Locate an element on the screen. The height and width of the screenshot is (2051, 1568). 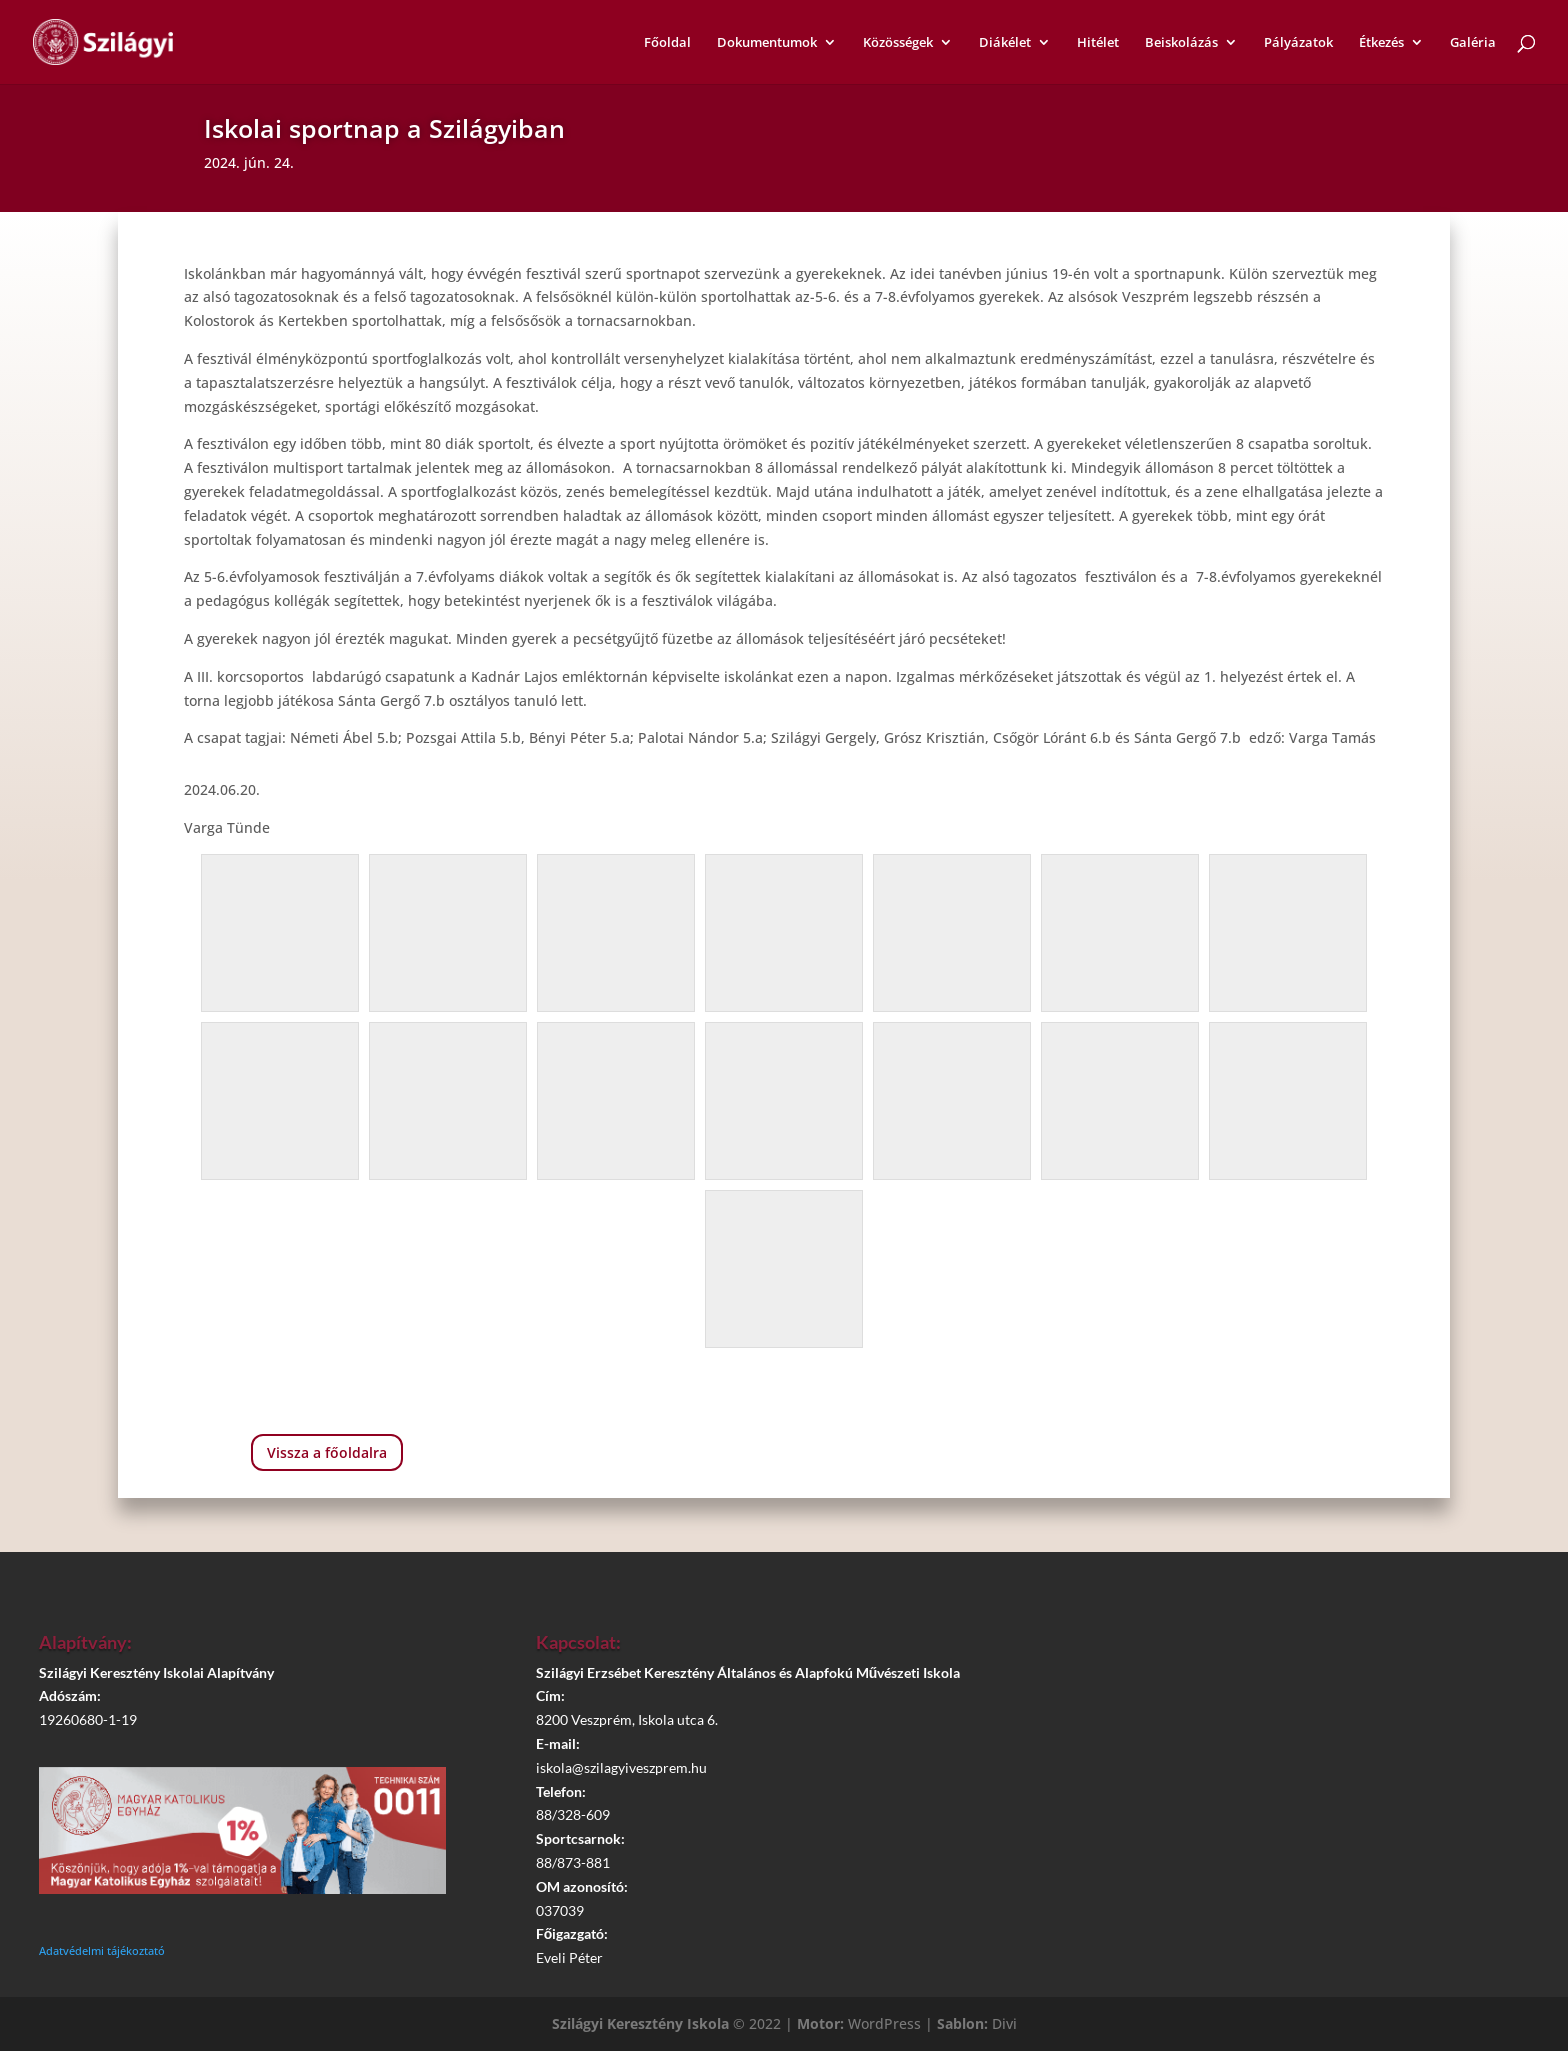
Beiskolázás is located at coordinates (1181, 43).